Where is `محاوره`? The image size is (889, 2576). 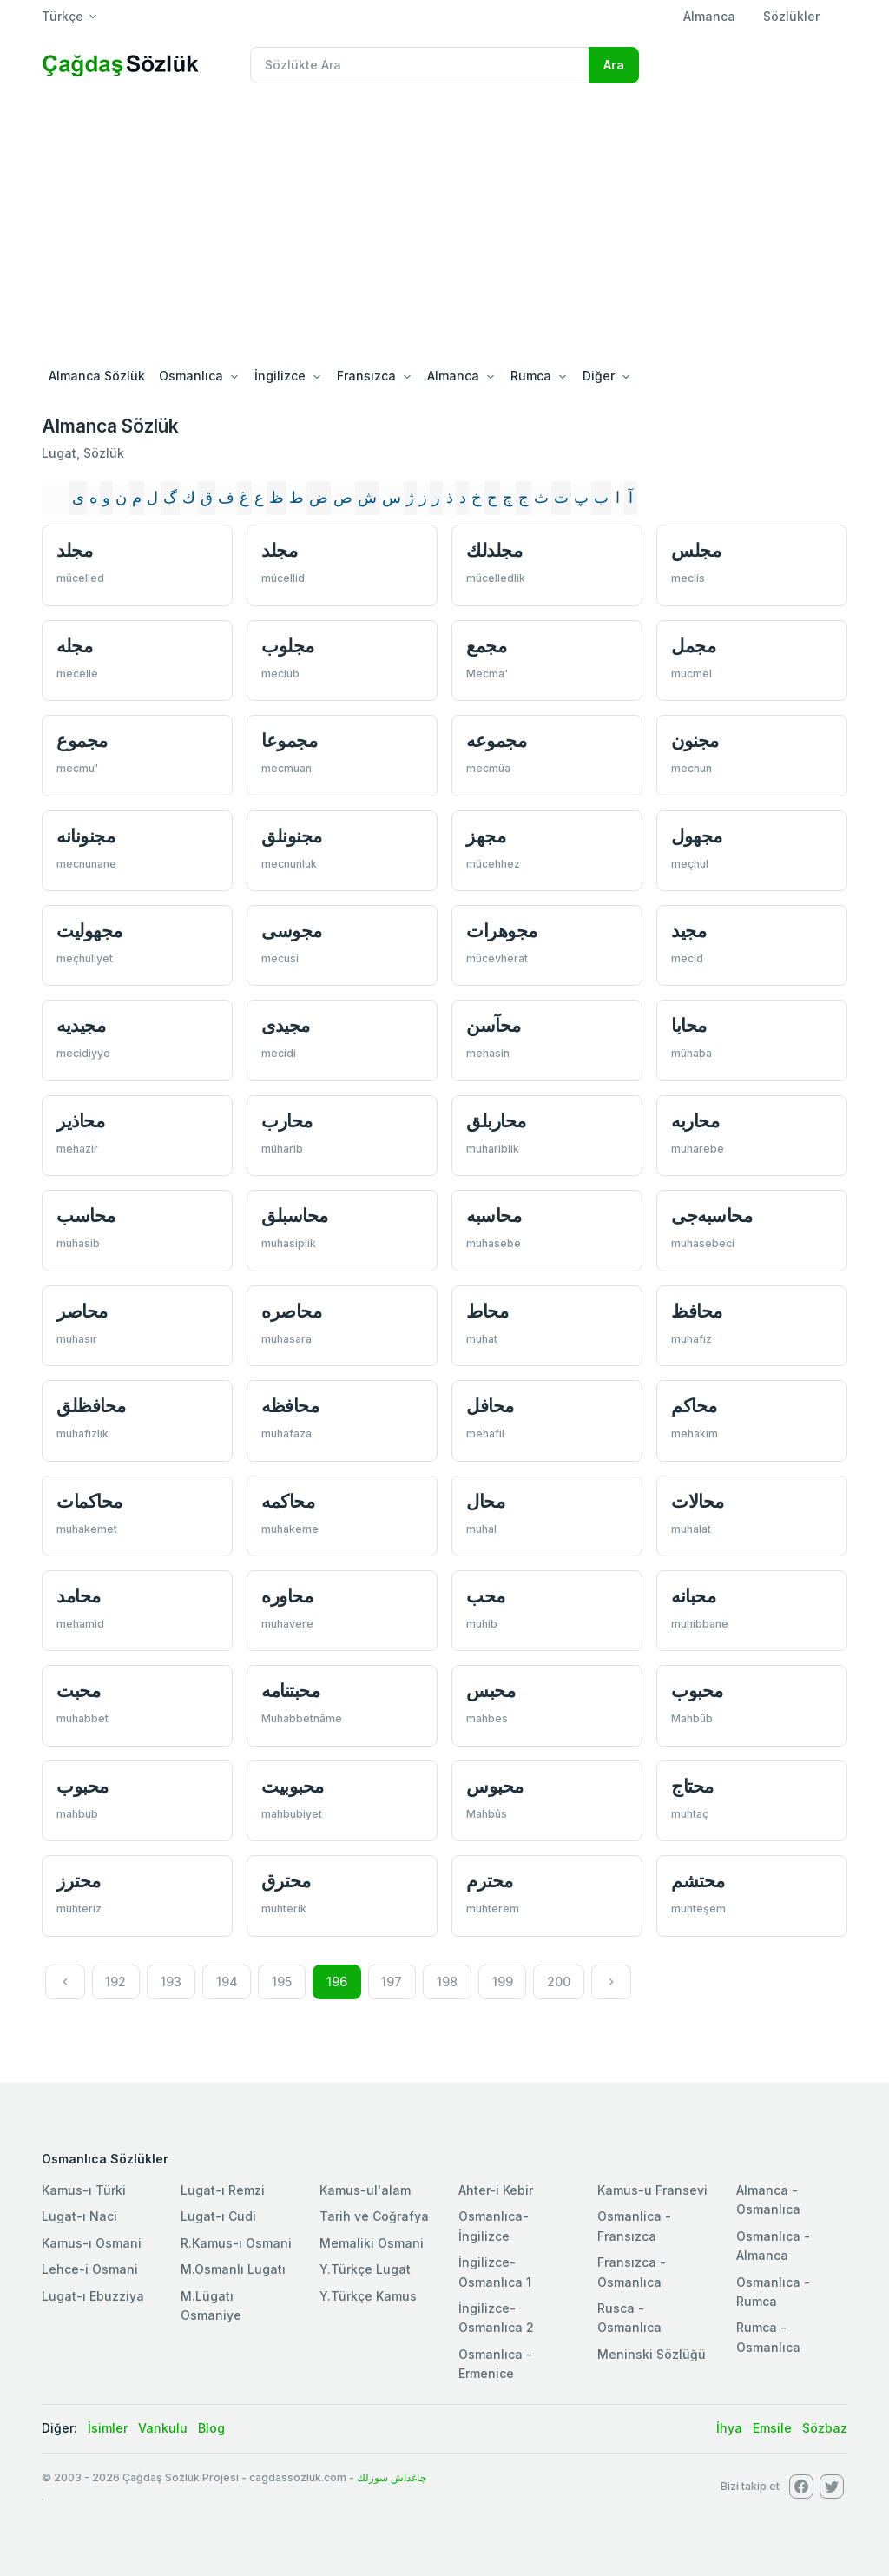
محاوره is located at coordinates (287, 1596).